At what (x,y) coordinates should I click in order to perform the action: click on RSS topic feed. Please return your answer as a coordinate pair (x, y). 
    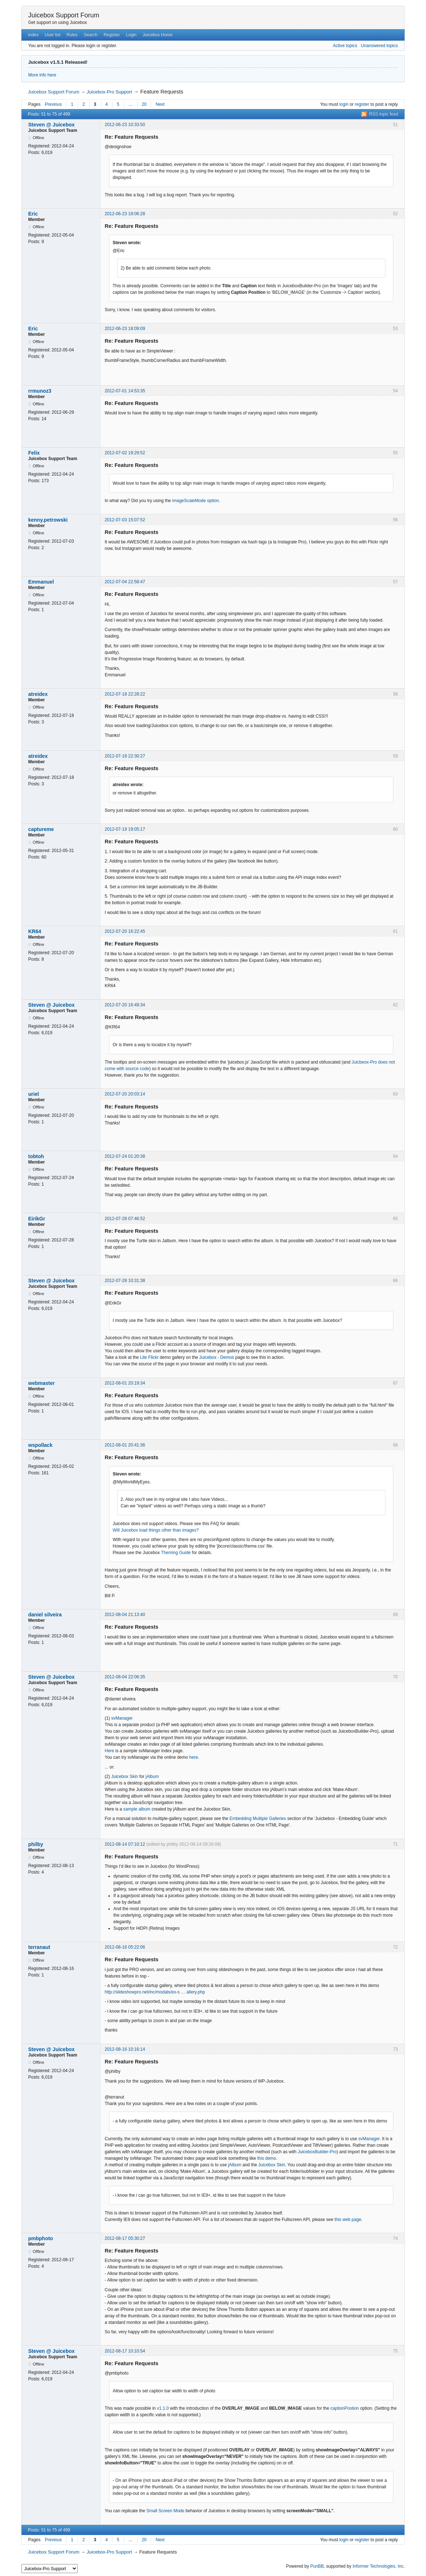
    Looking at the image, I should click on (383, 114).